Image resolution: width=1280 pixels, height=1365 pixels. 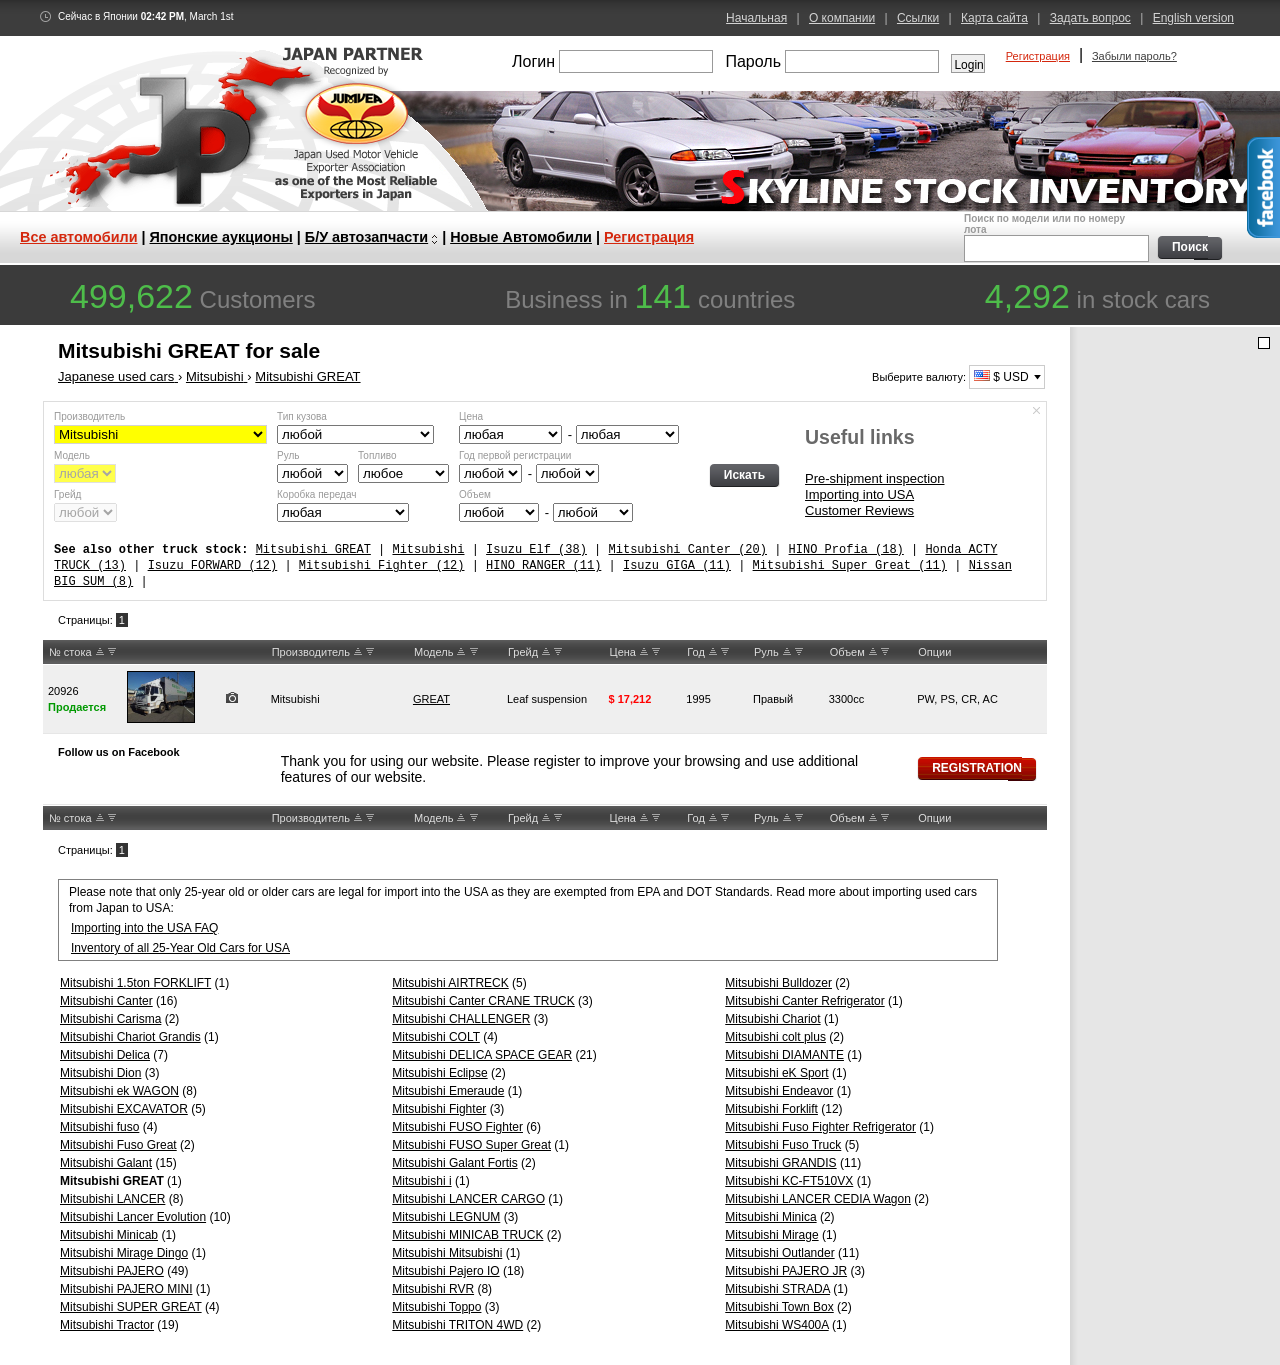 I want to click on Mitsubishi 1.5ton FORKLIFT, so click(x=135, y=983).